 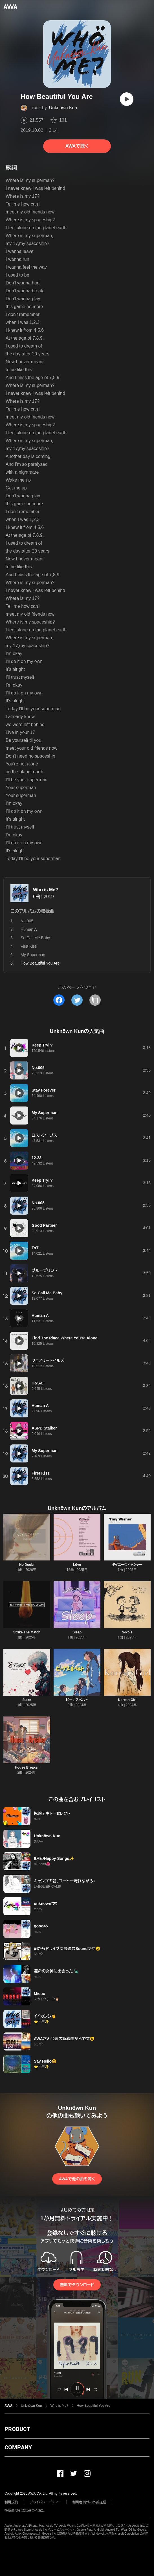 I want to click on AWAで他の曲を聴く, so click(x=77, y=2179).